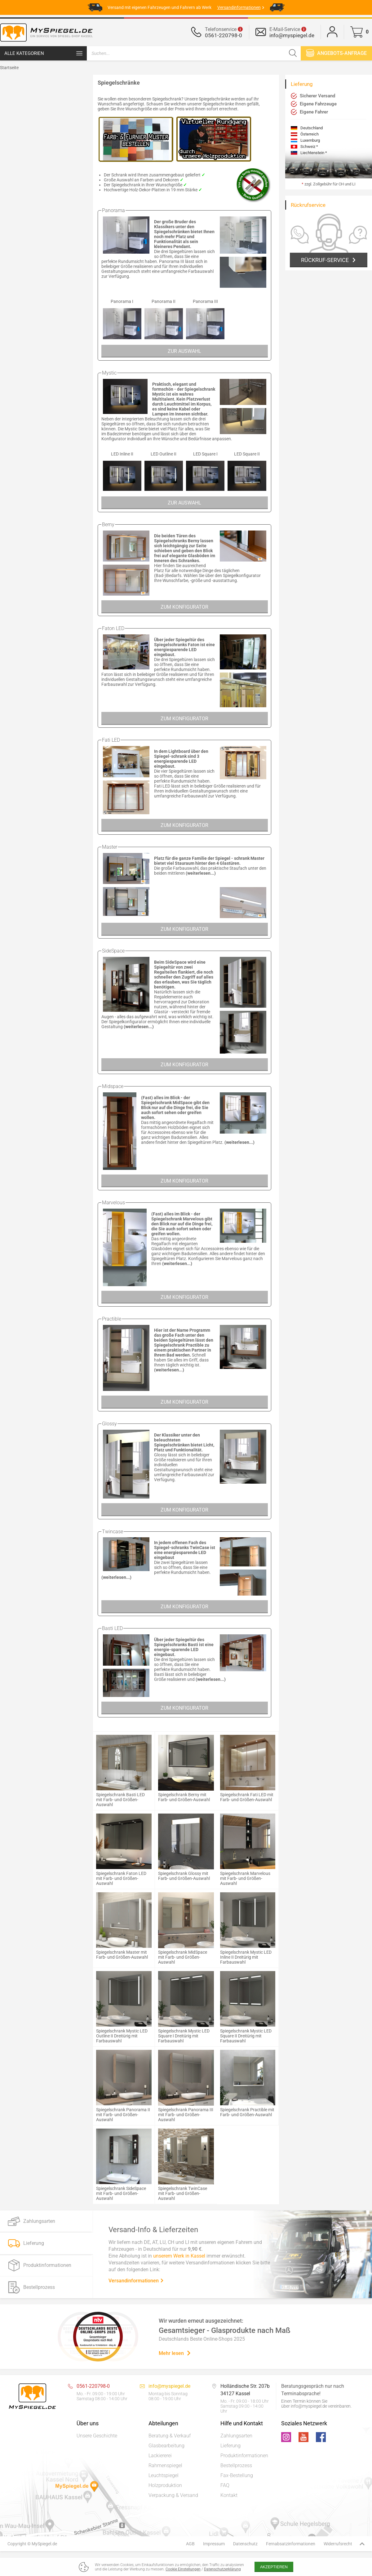  I want to click on 0561-220798-0, so click(223, 35).